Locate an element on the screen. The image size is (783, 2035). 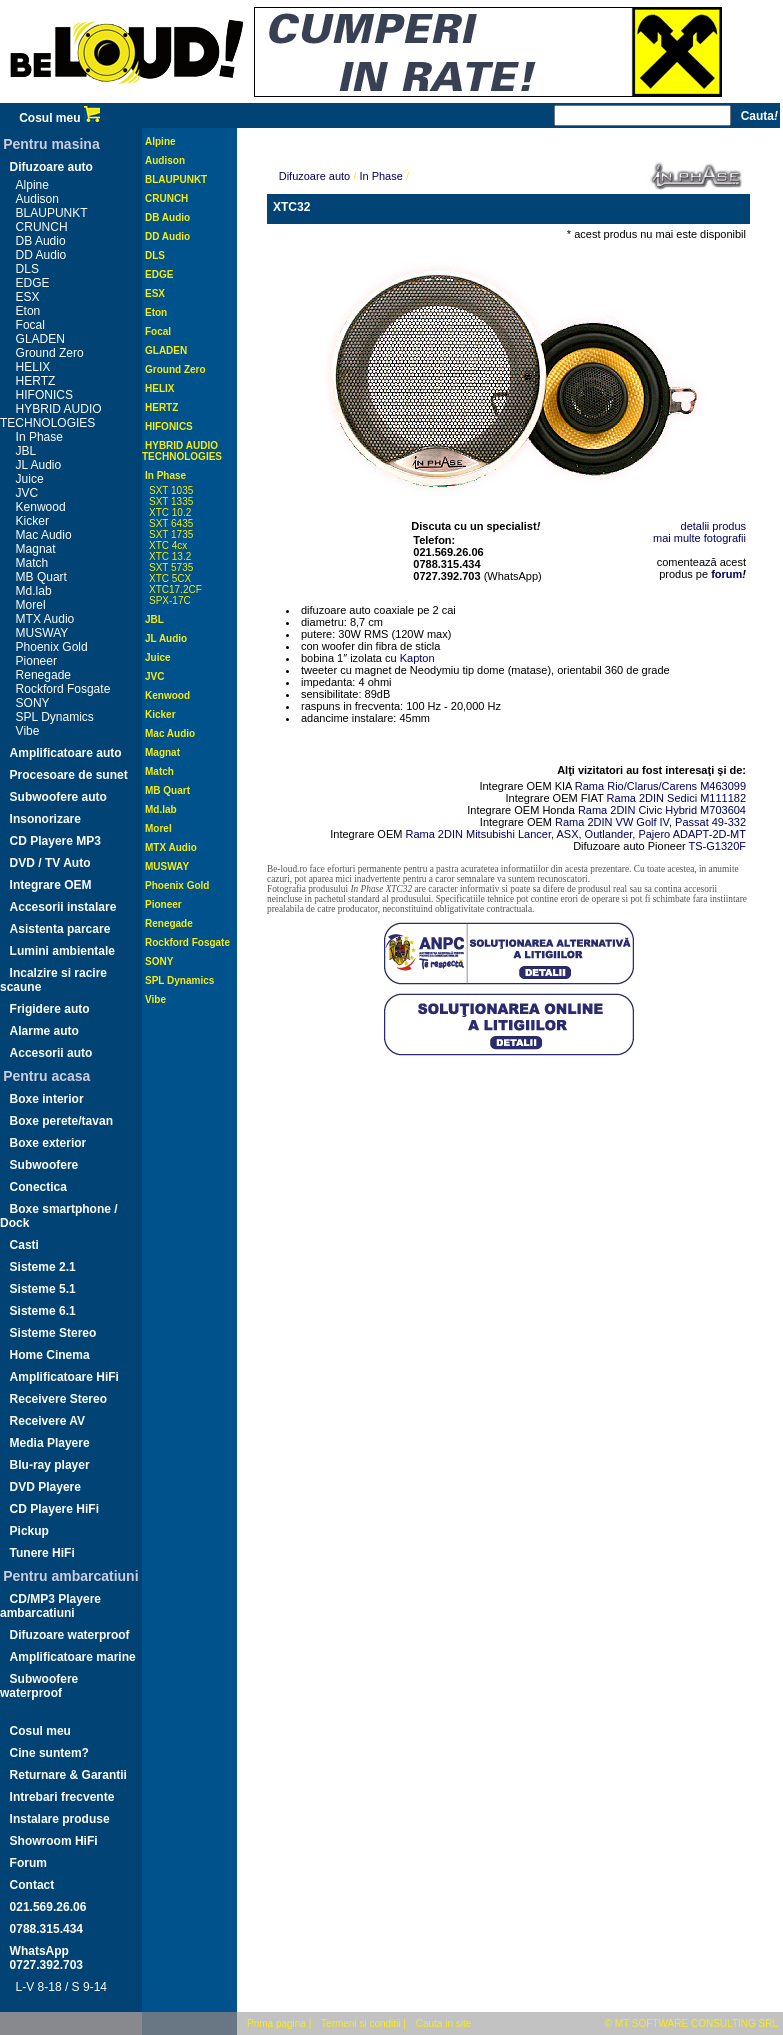
HIFONICS is located at coordinates (44, 395).